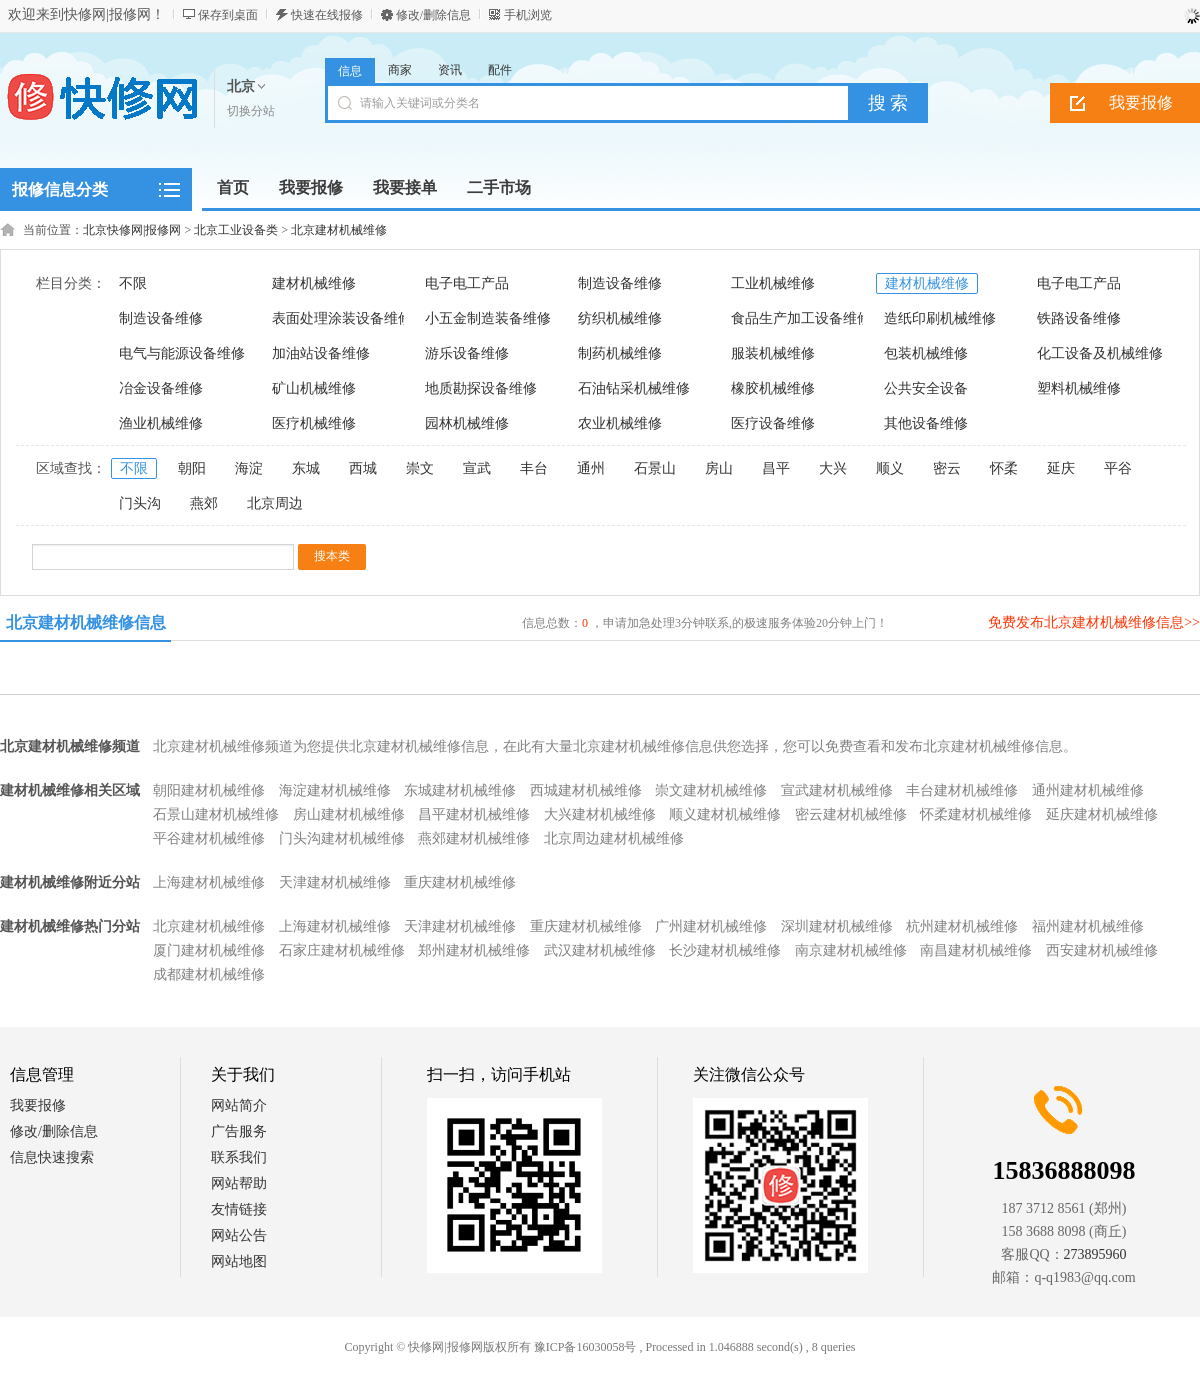  Describe the element at coordinates (926, 388) in the screenshot. I see `公共安全设备` at that location.